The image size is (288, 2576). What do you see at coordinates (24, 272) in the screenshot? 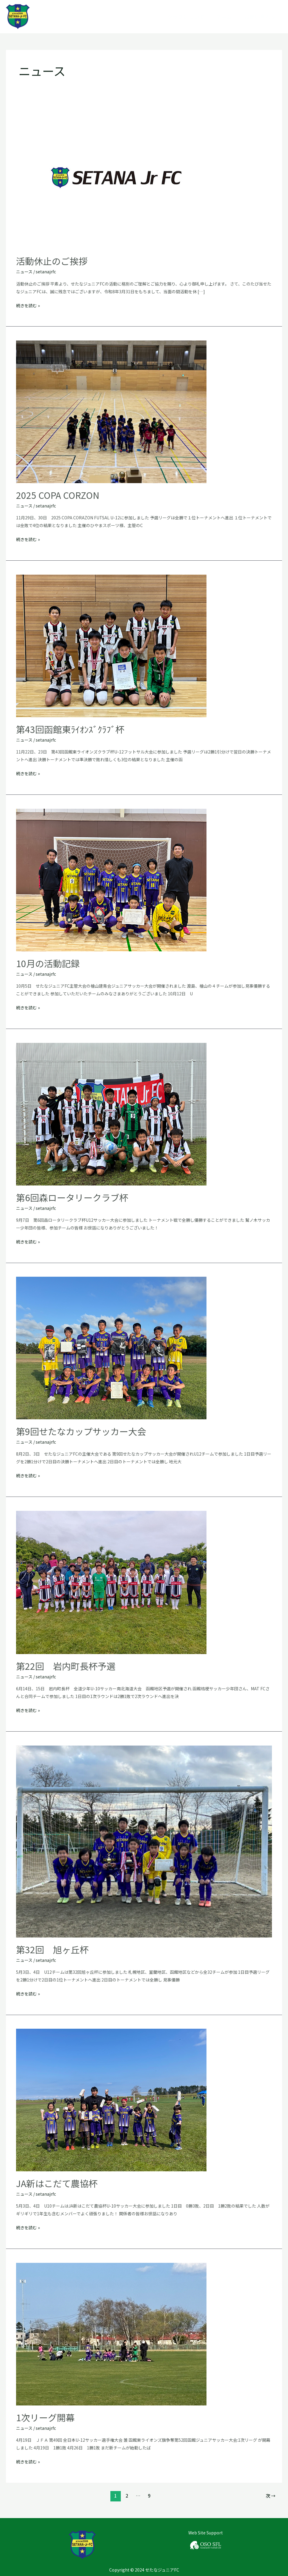
I see `ニュース` at bounding box center [24, 272].